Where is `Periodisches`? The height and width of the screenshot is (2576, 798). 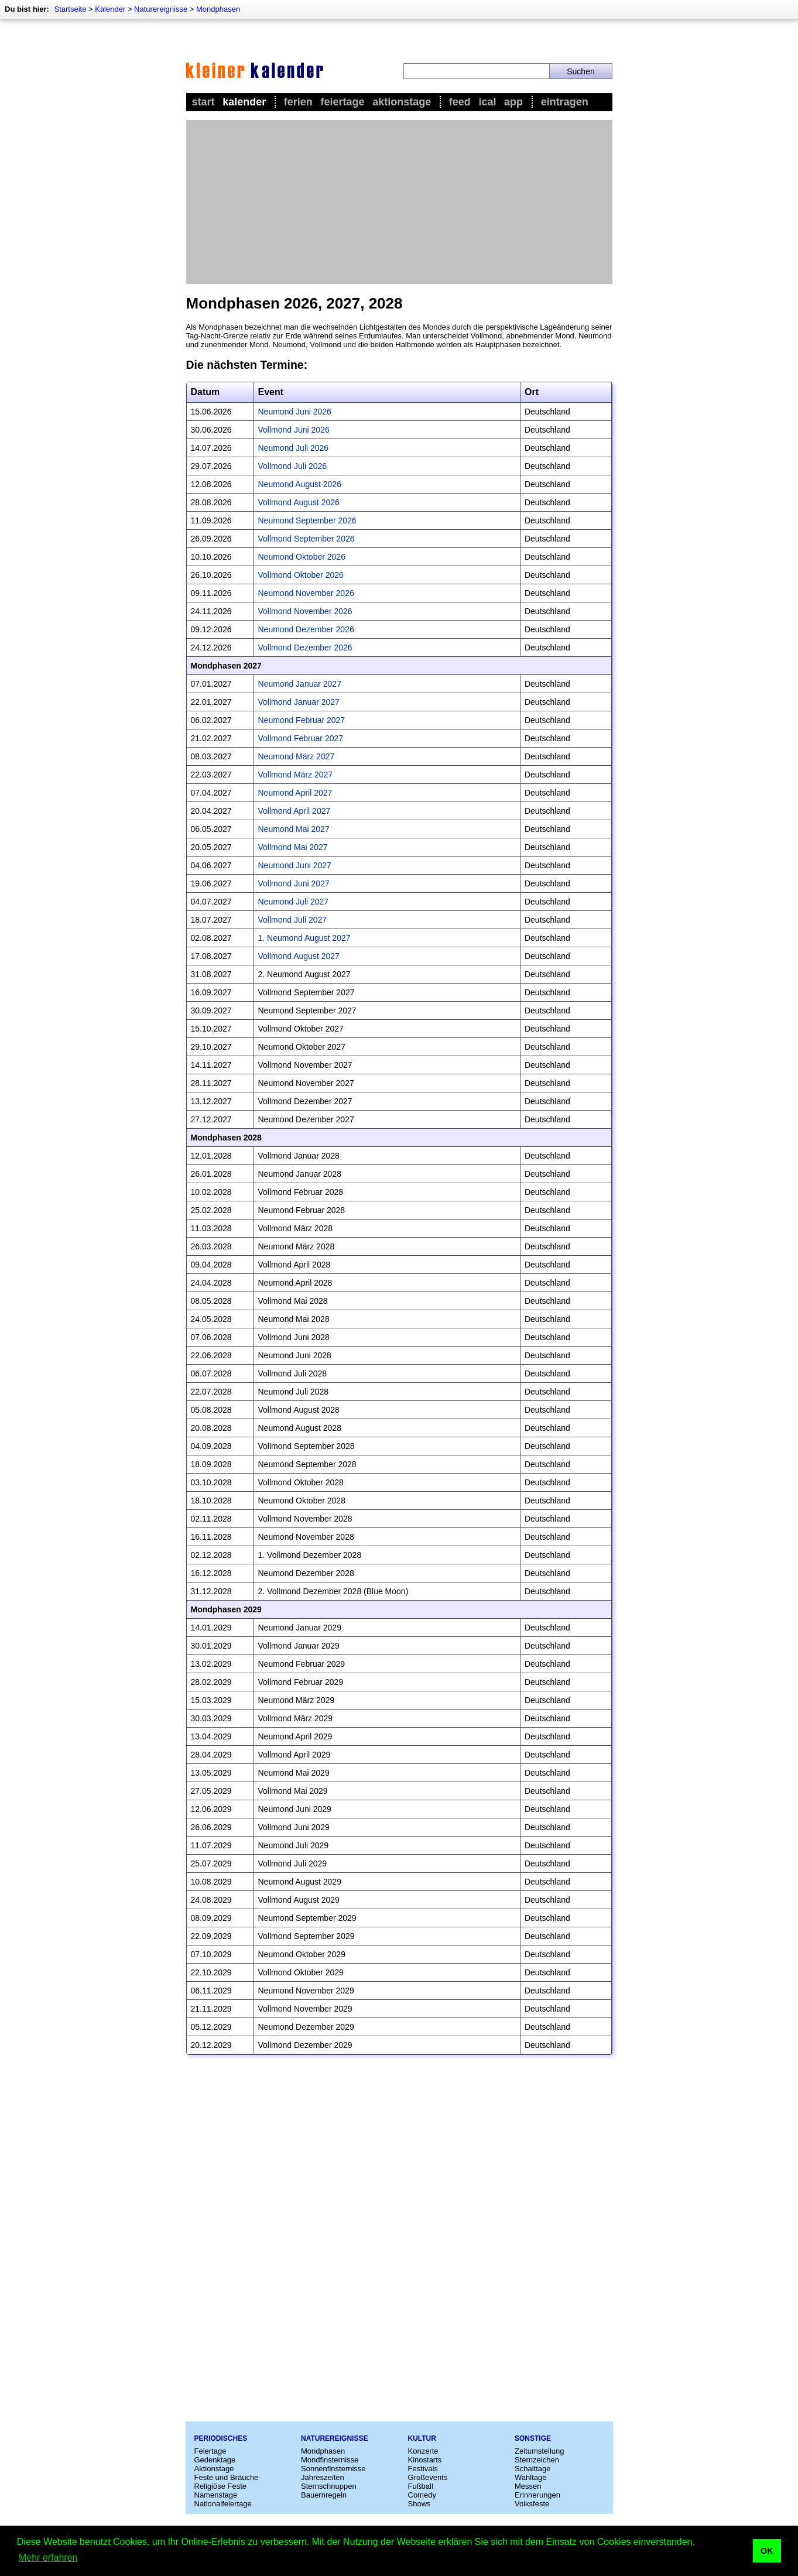
Periodisches is located at coordinates (221, 2438).